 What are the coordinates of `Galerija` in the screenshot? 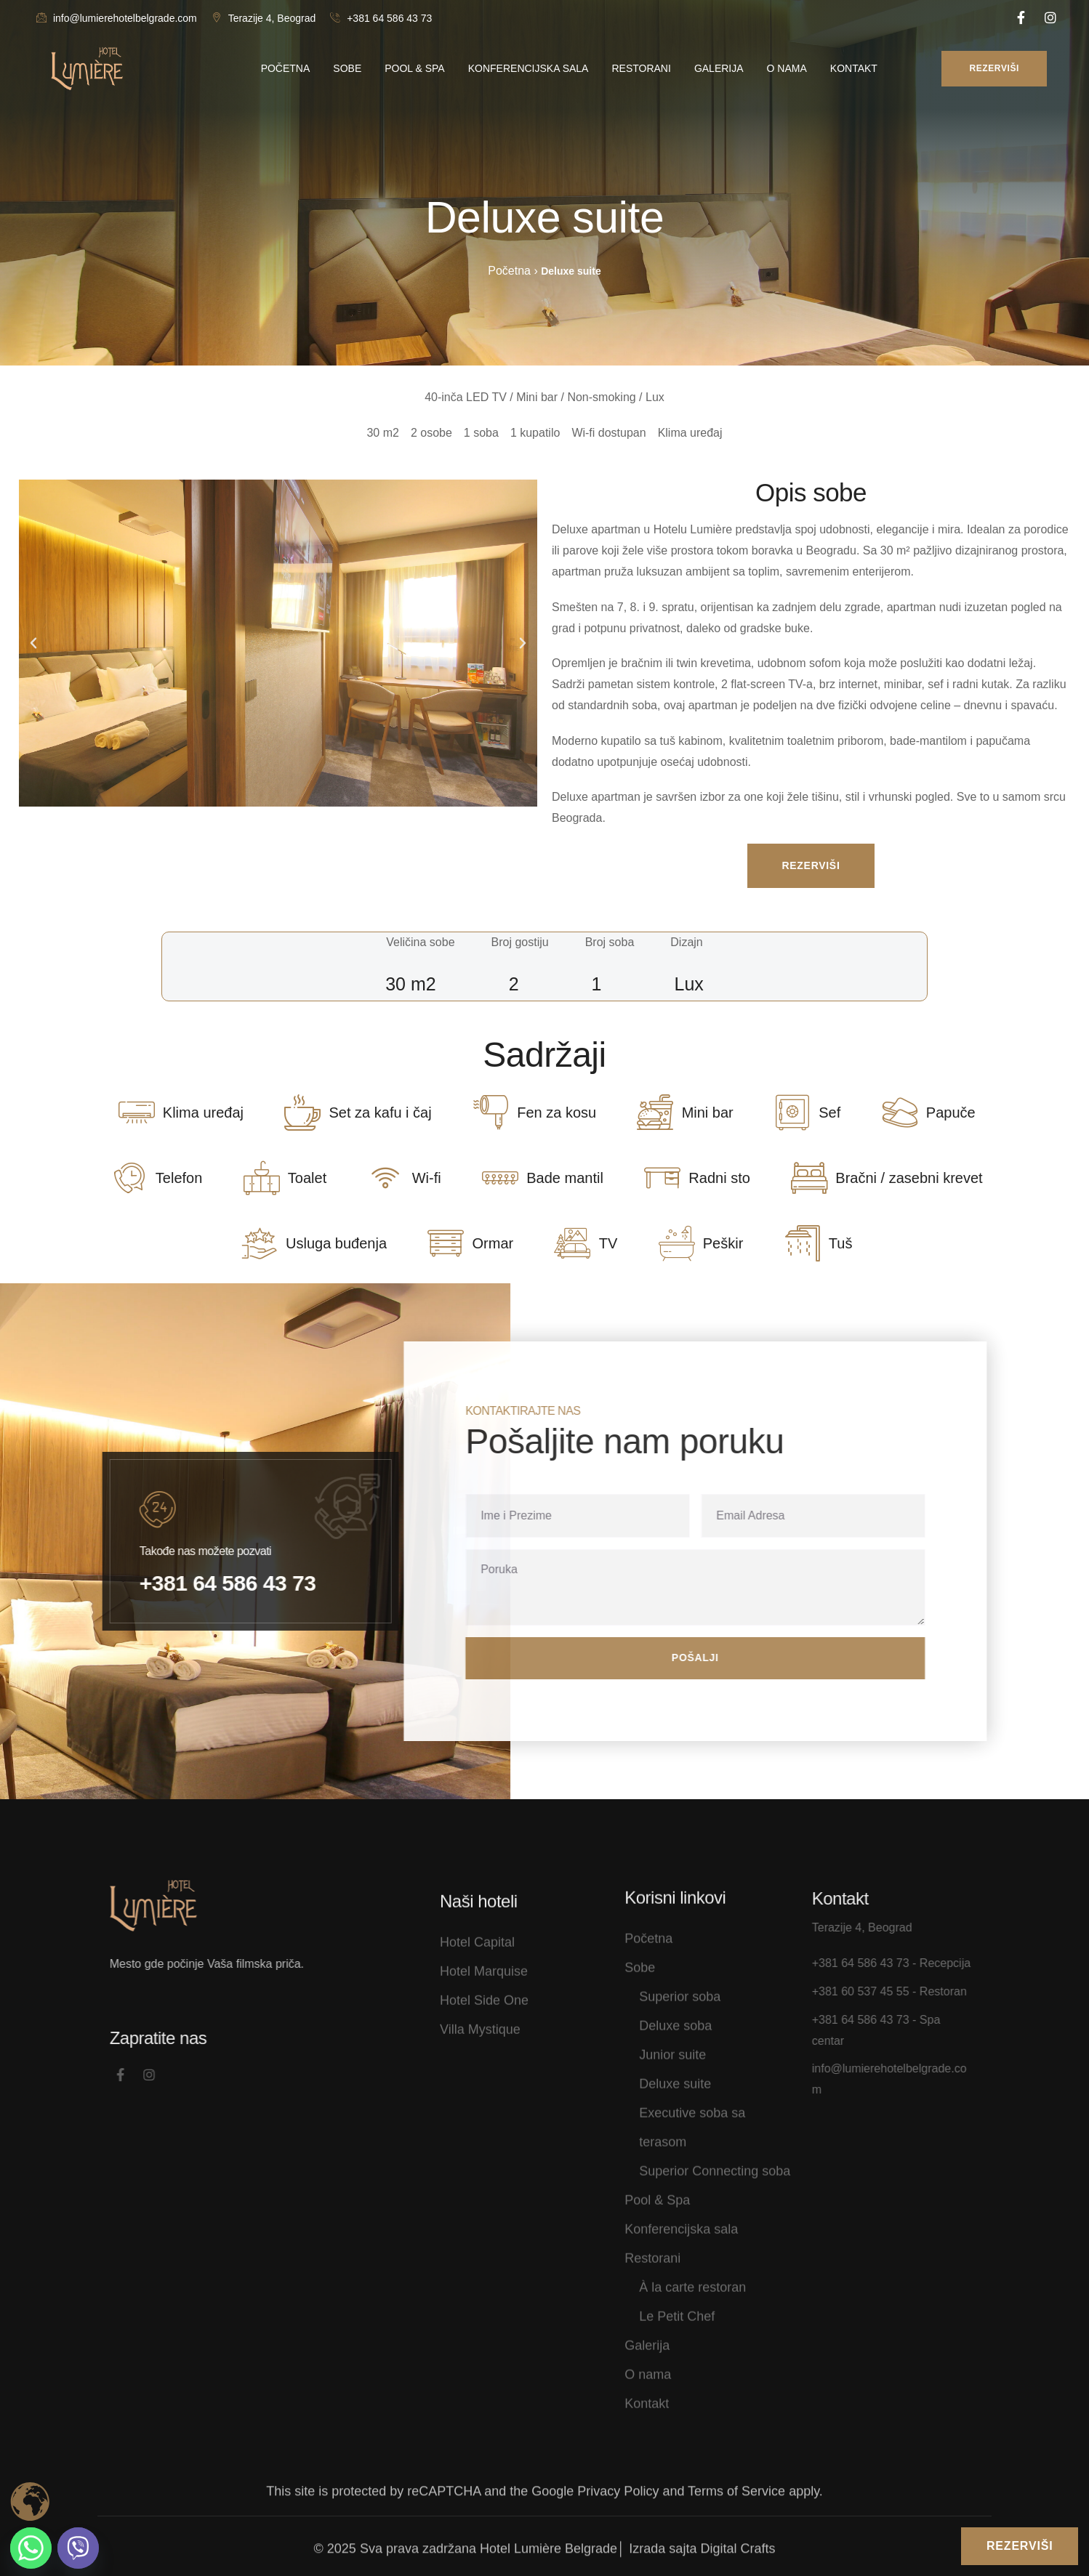 It's located at (647, 2334).